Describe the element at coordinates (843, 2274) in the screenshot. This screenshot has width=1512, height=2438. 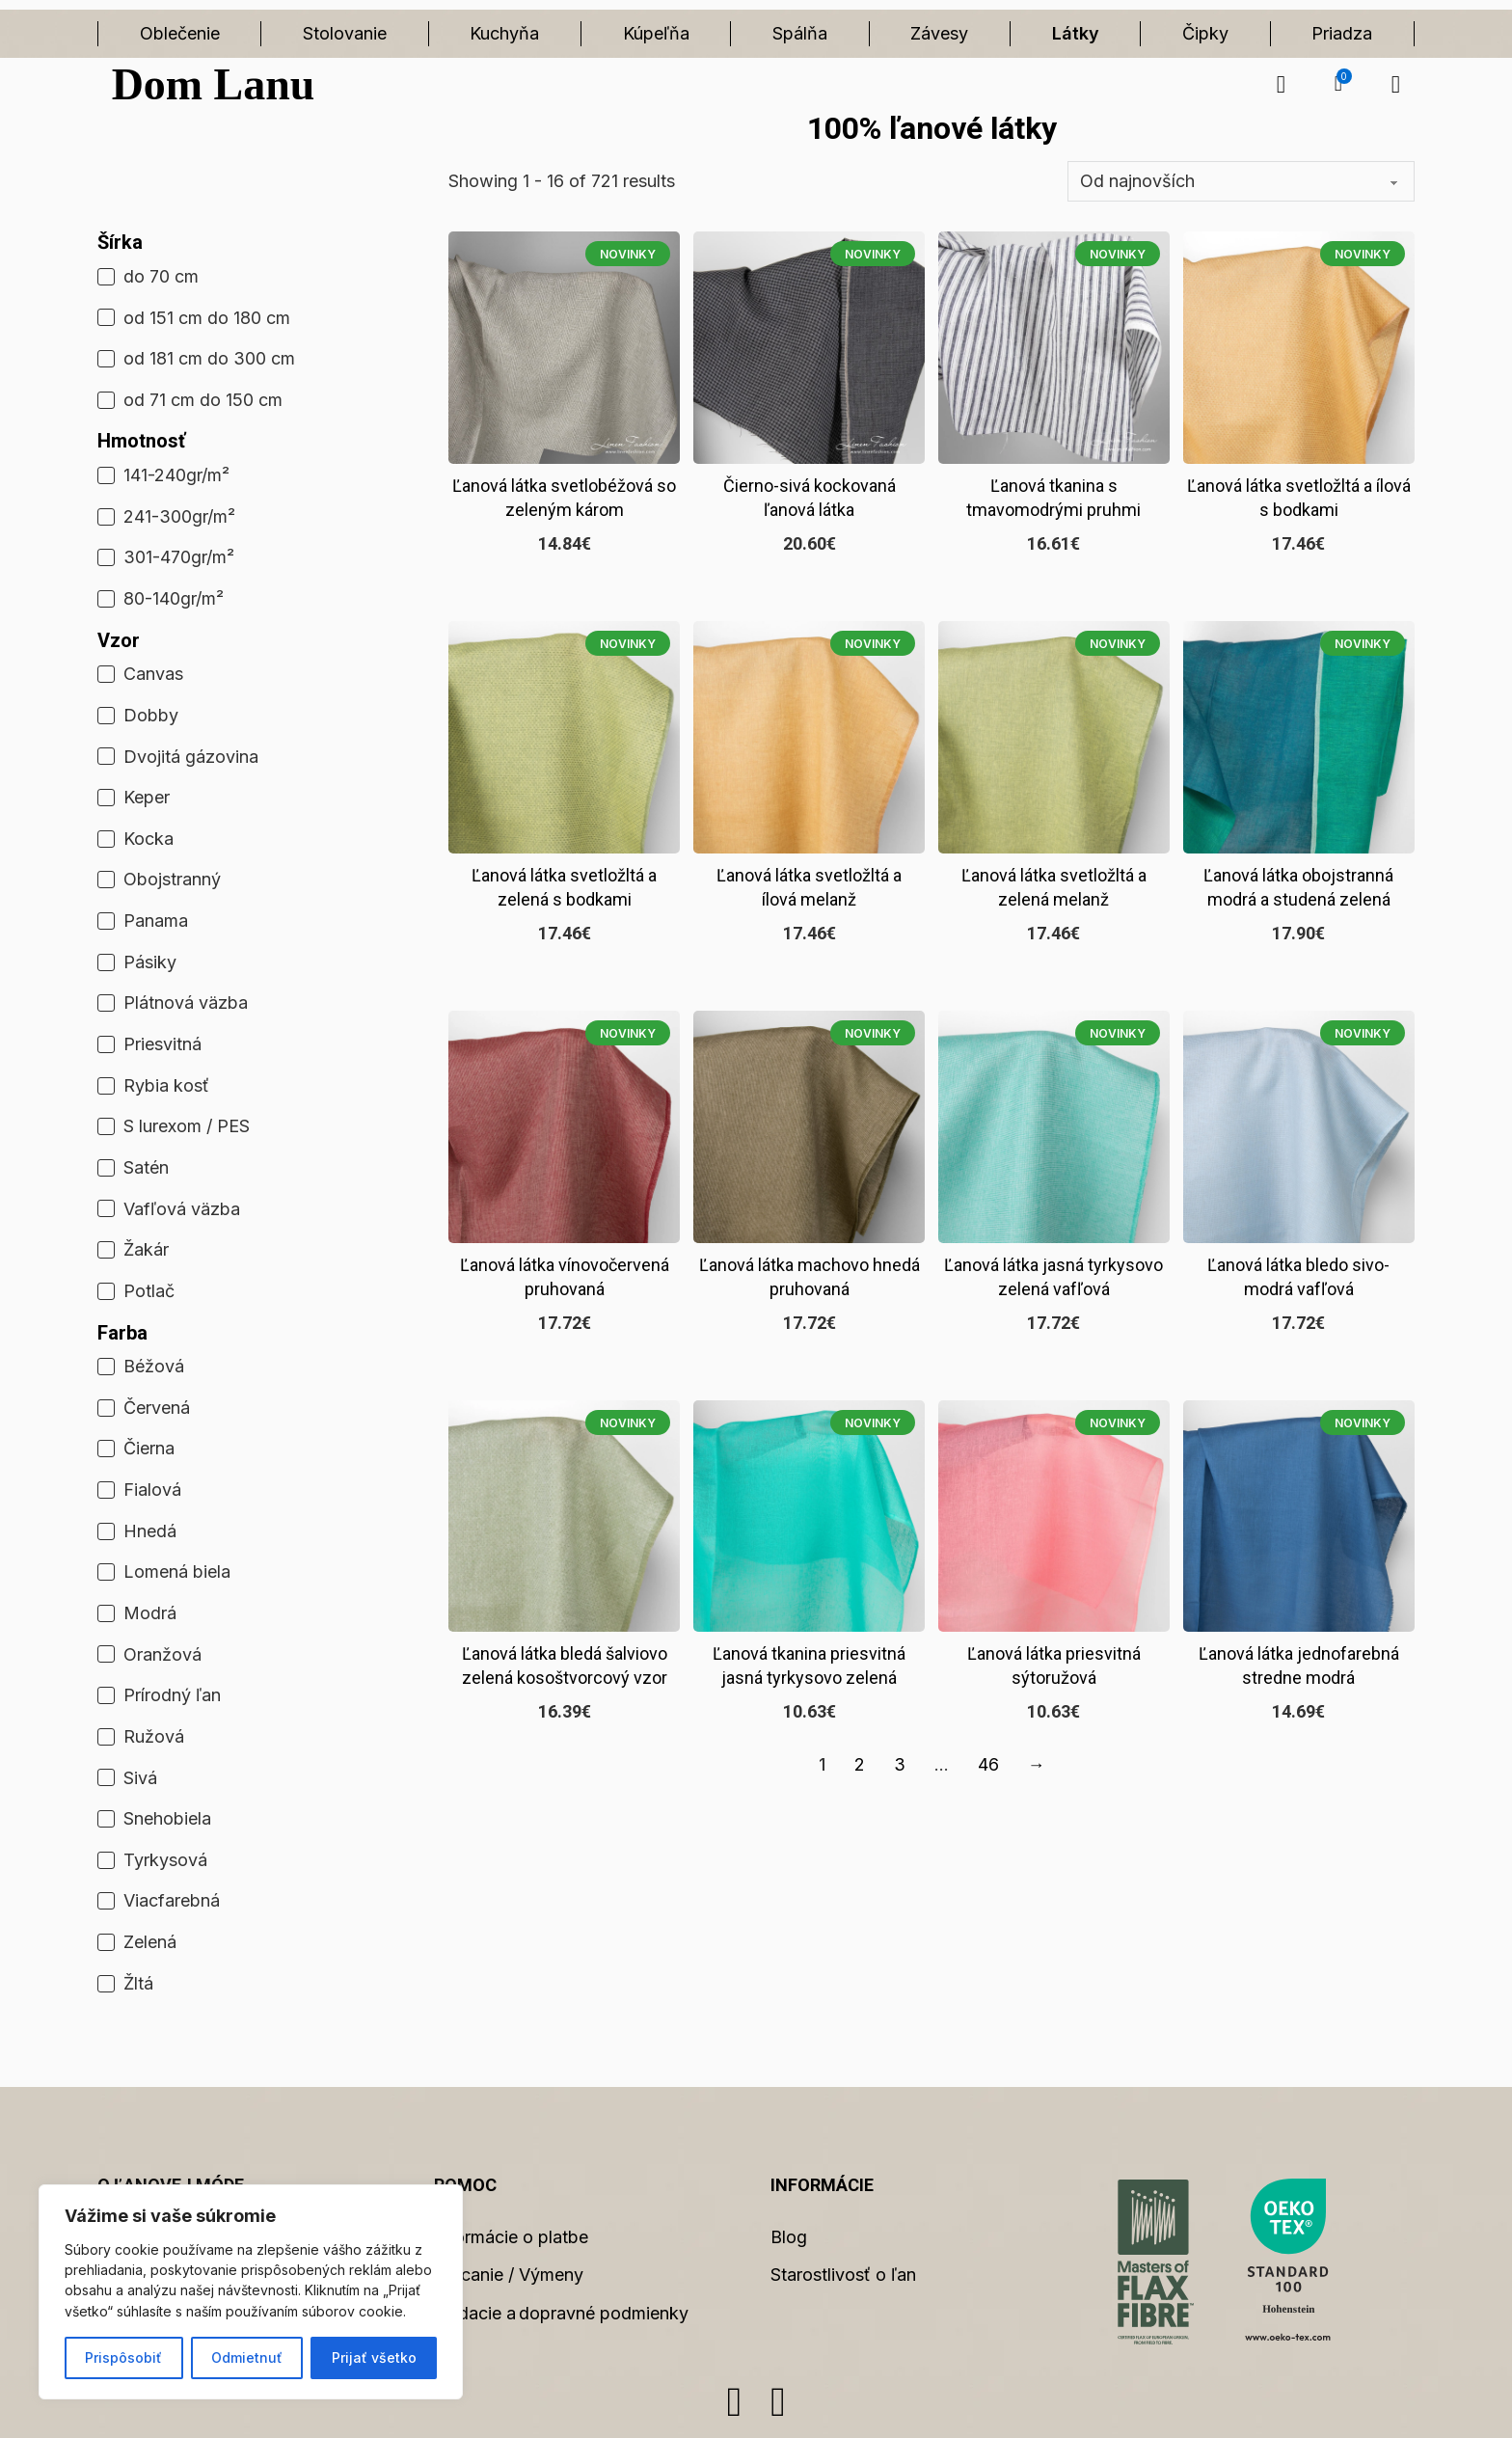
I see `Starostlivosť o ľan` at that location.